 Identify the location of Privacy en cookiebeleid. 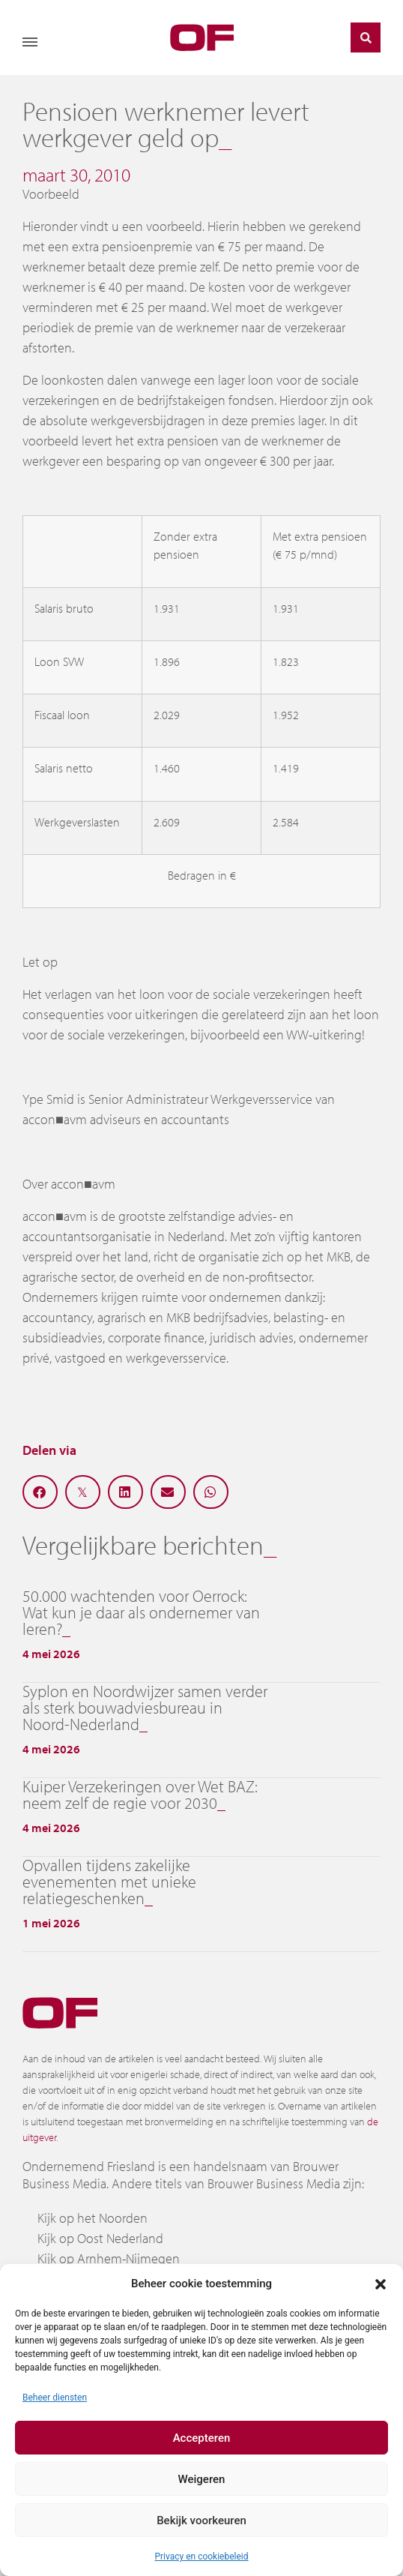
(201, 2556).